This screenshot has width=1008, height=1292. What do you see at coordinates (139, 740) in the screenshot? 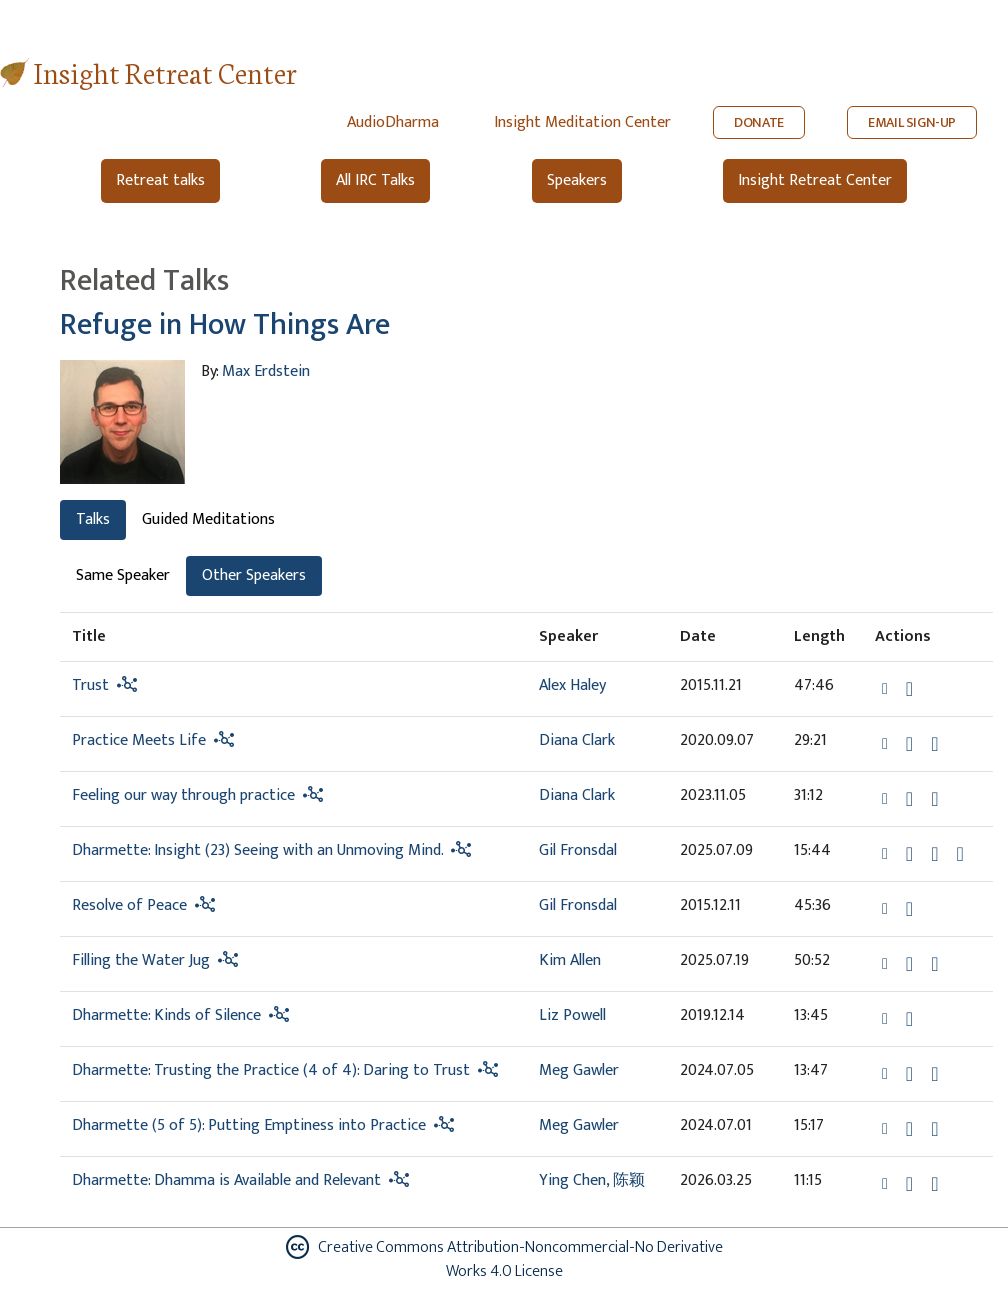
I see `Practice Meets Life` at bounding box center [139, 740].